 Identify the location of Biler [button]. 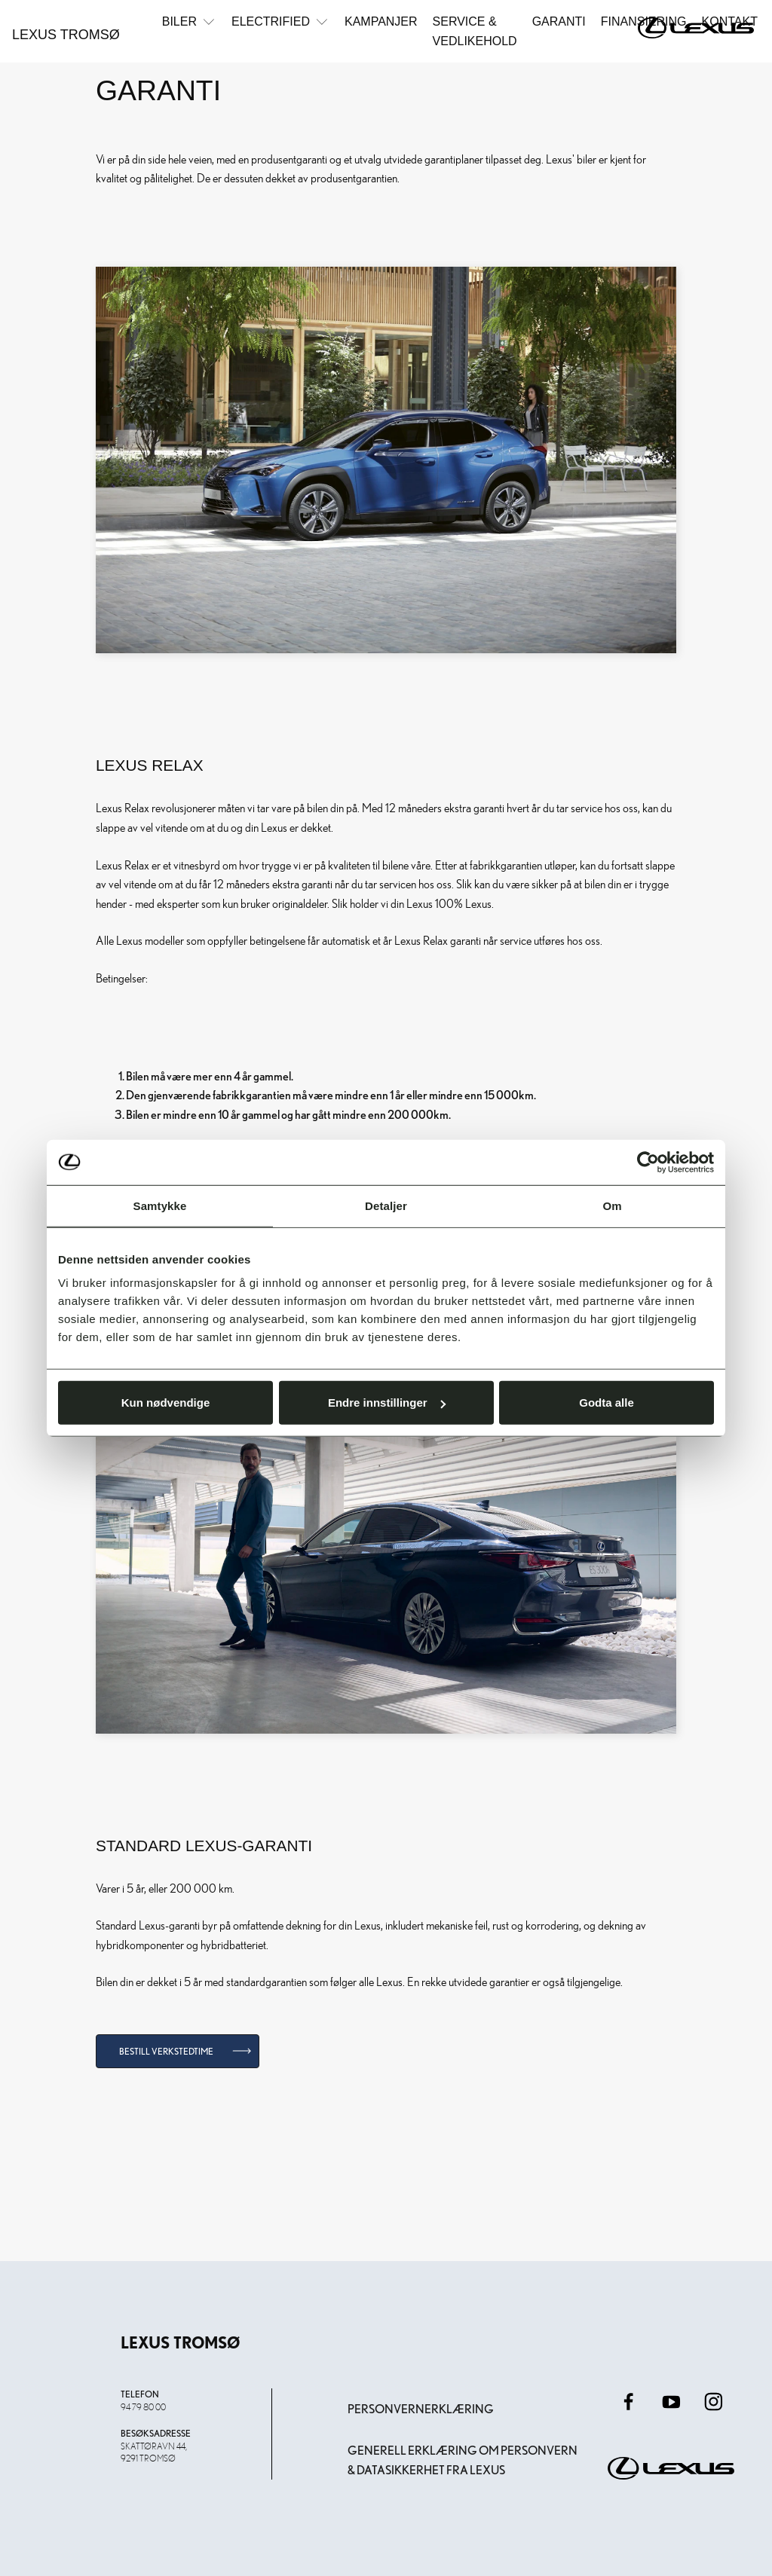
(189, 21).